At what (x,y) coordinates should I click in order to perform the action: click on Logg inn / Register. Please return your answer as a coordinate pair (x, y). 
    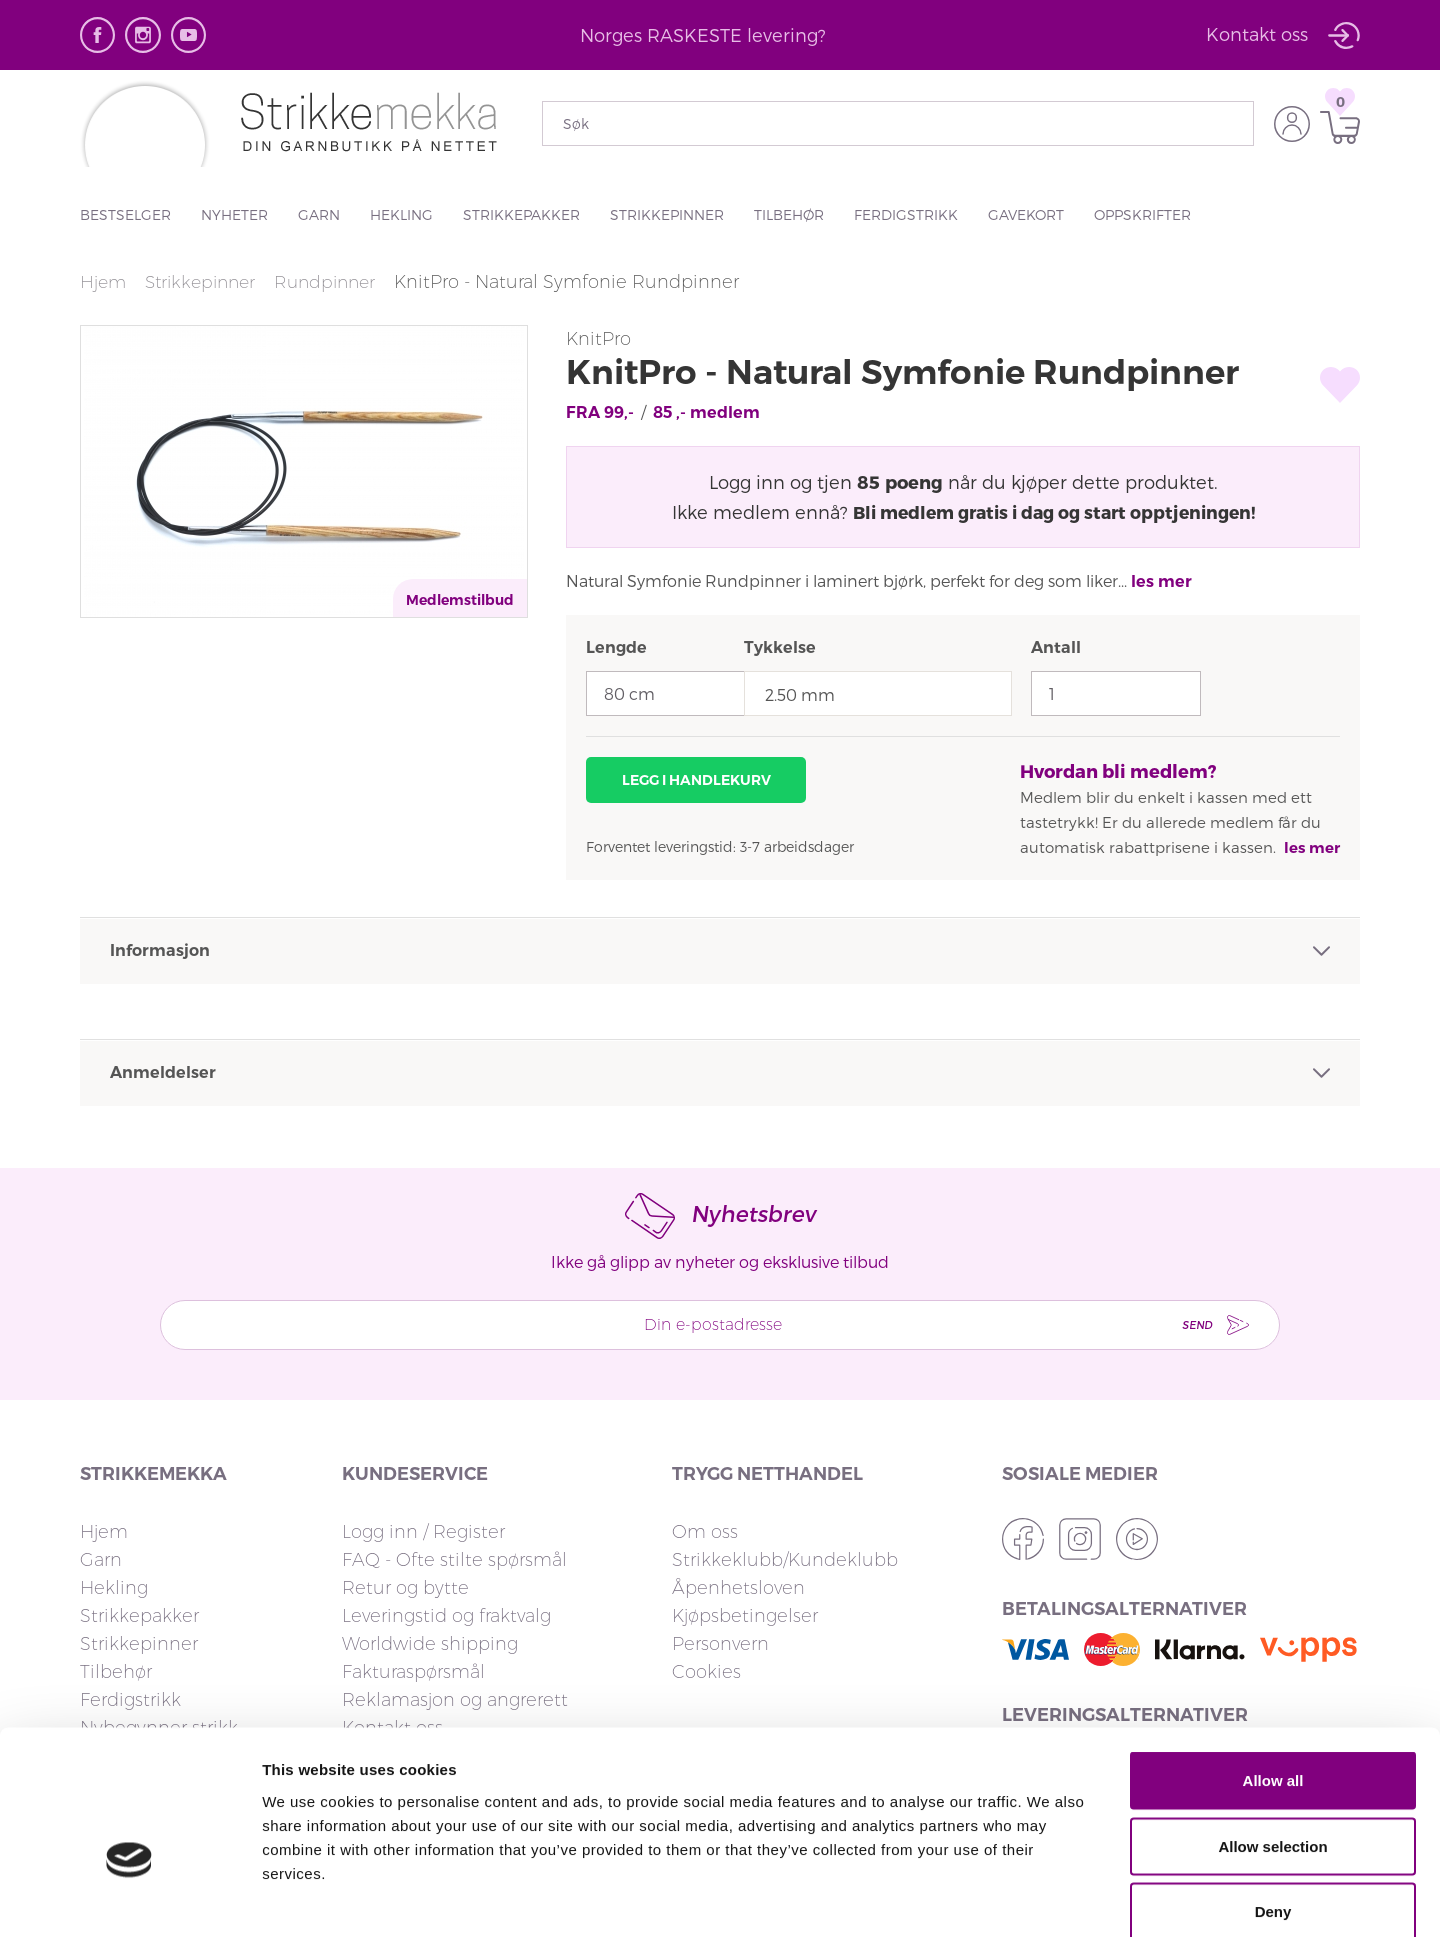
    Looking at the image, I should click on (423, 1532).